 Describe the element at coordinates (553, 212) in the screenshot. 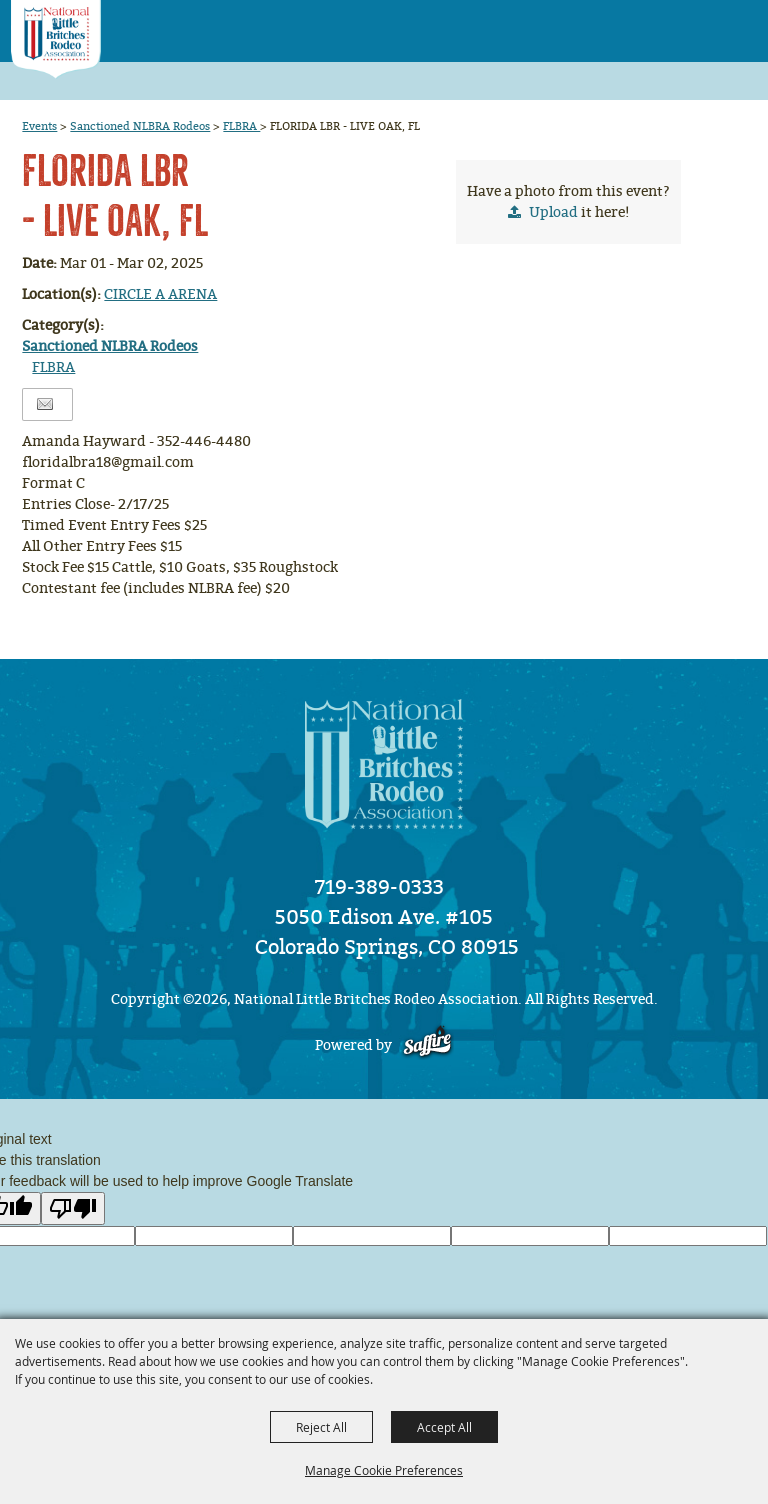

I see `Upload` at that location.